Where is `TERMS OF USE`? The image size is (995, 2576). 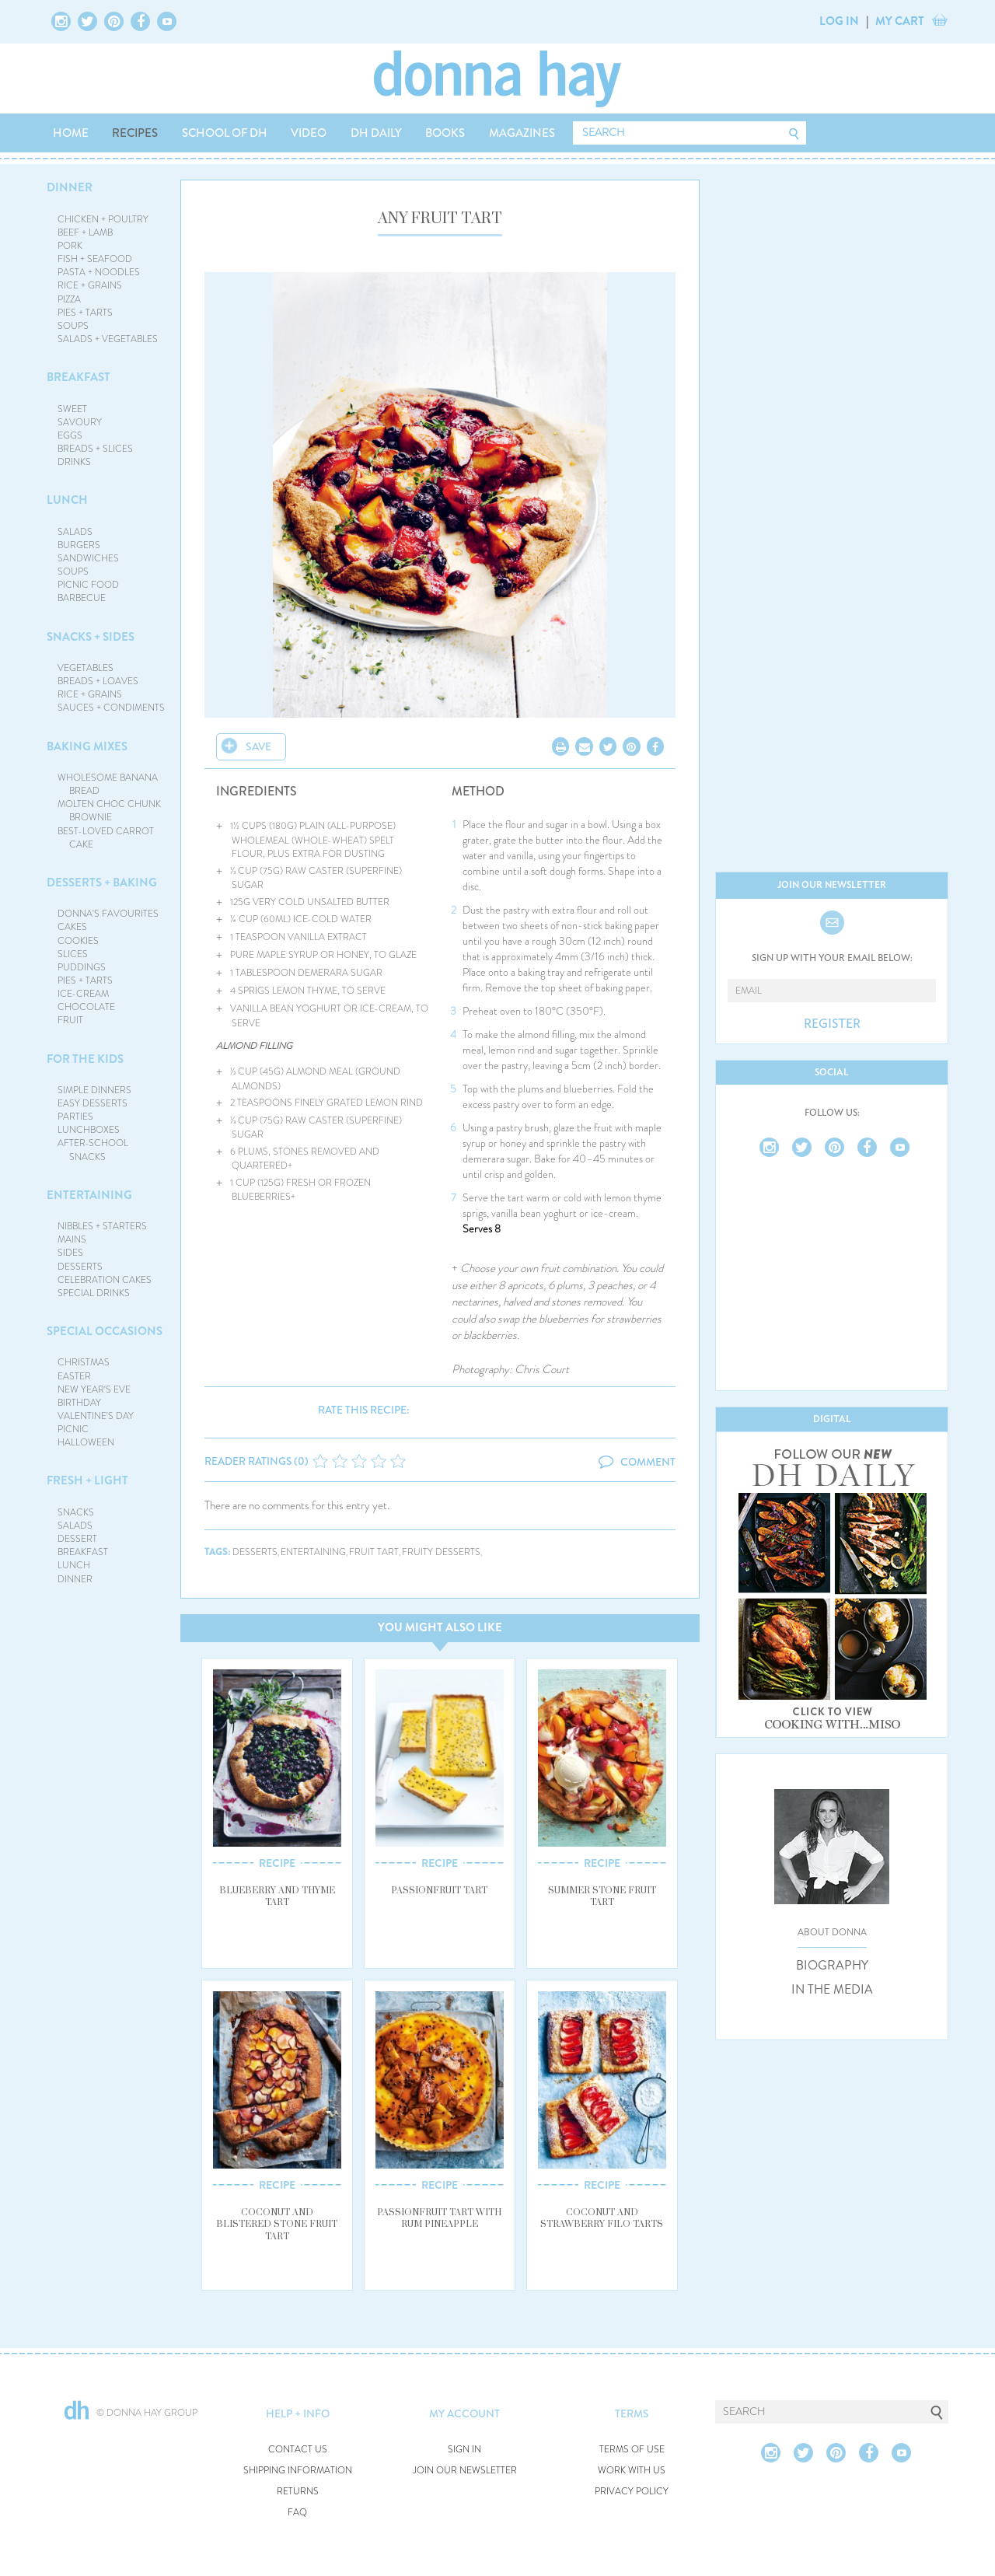 TERMS OF USE is located at coordinates (632, 2449).